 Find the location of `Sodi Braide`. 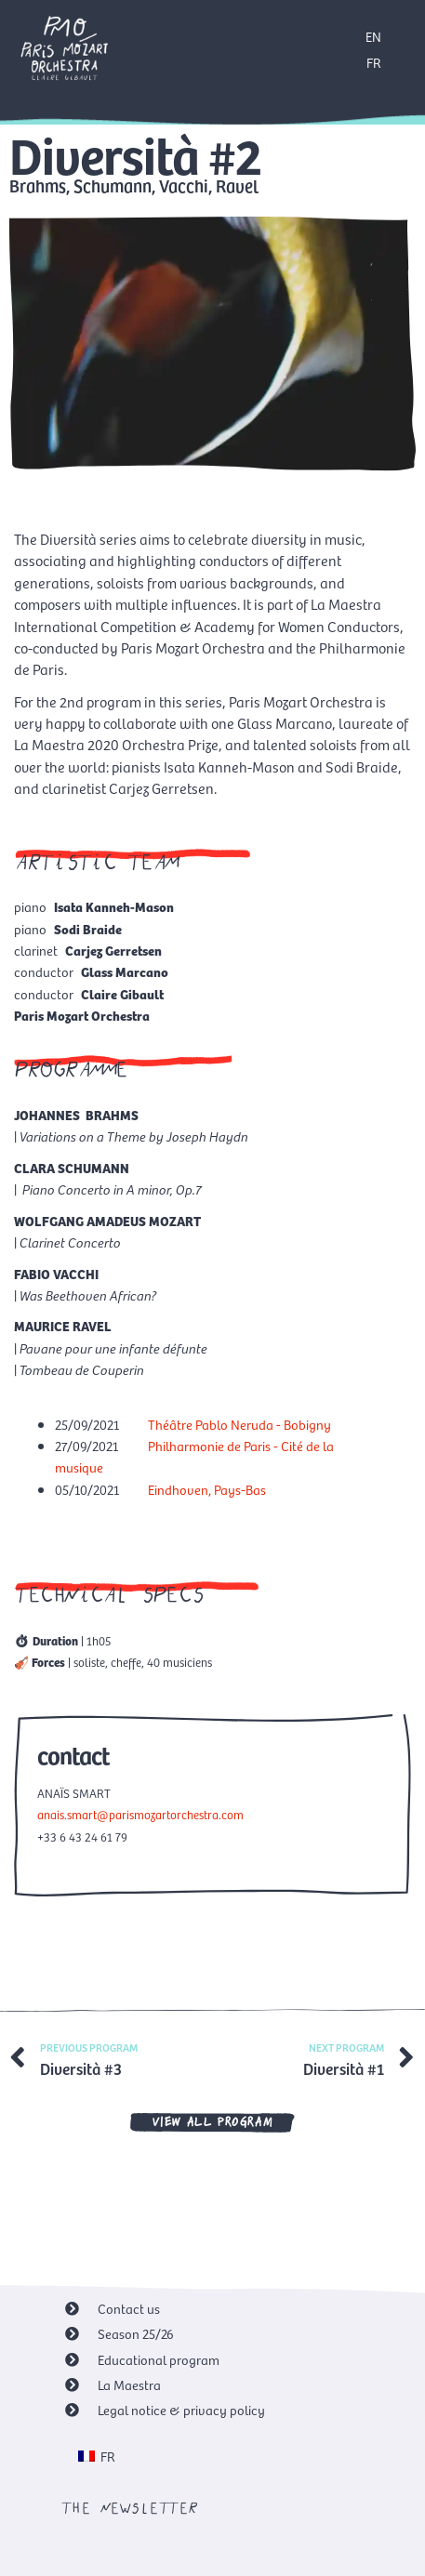

Sodi Braide is located at coordinates (88, 928).